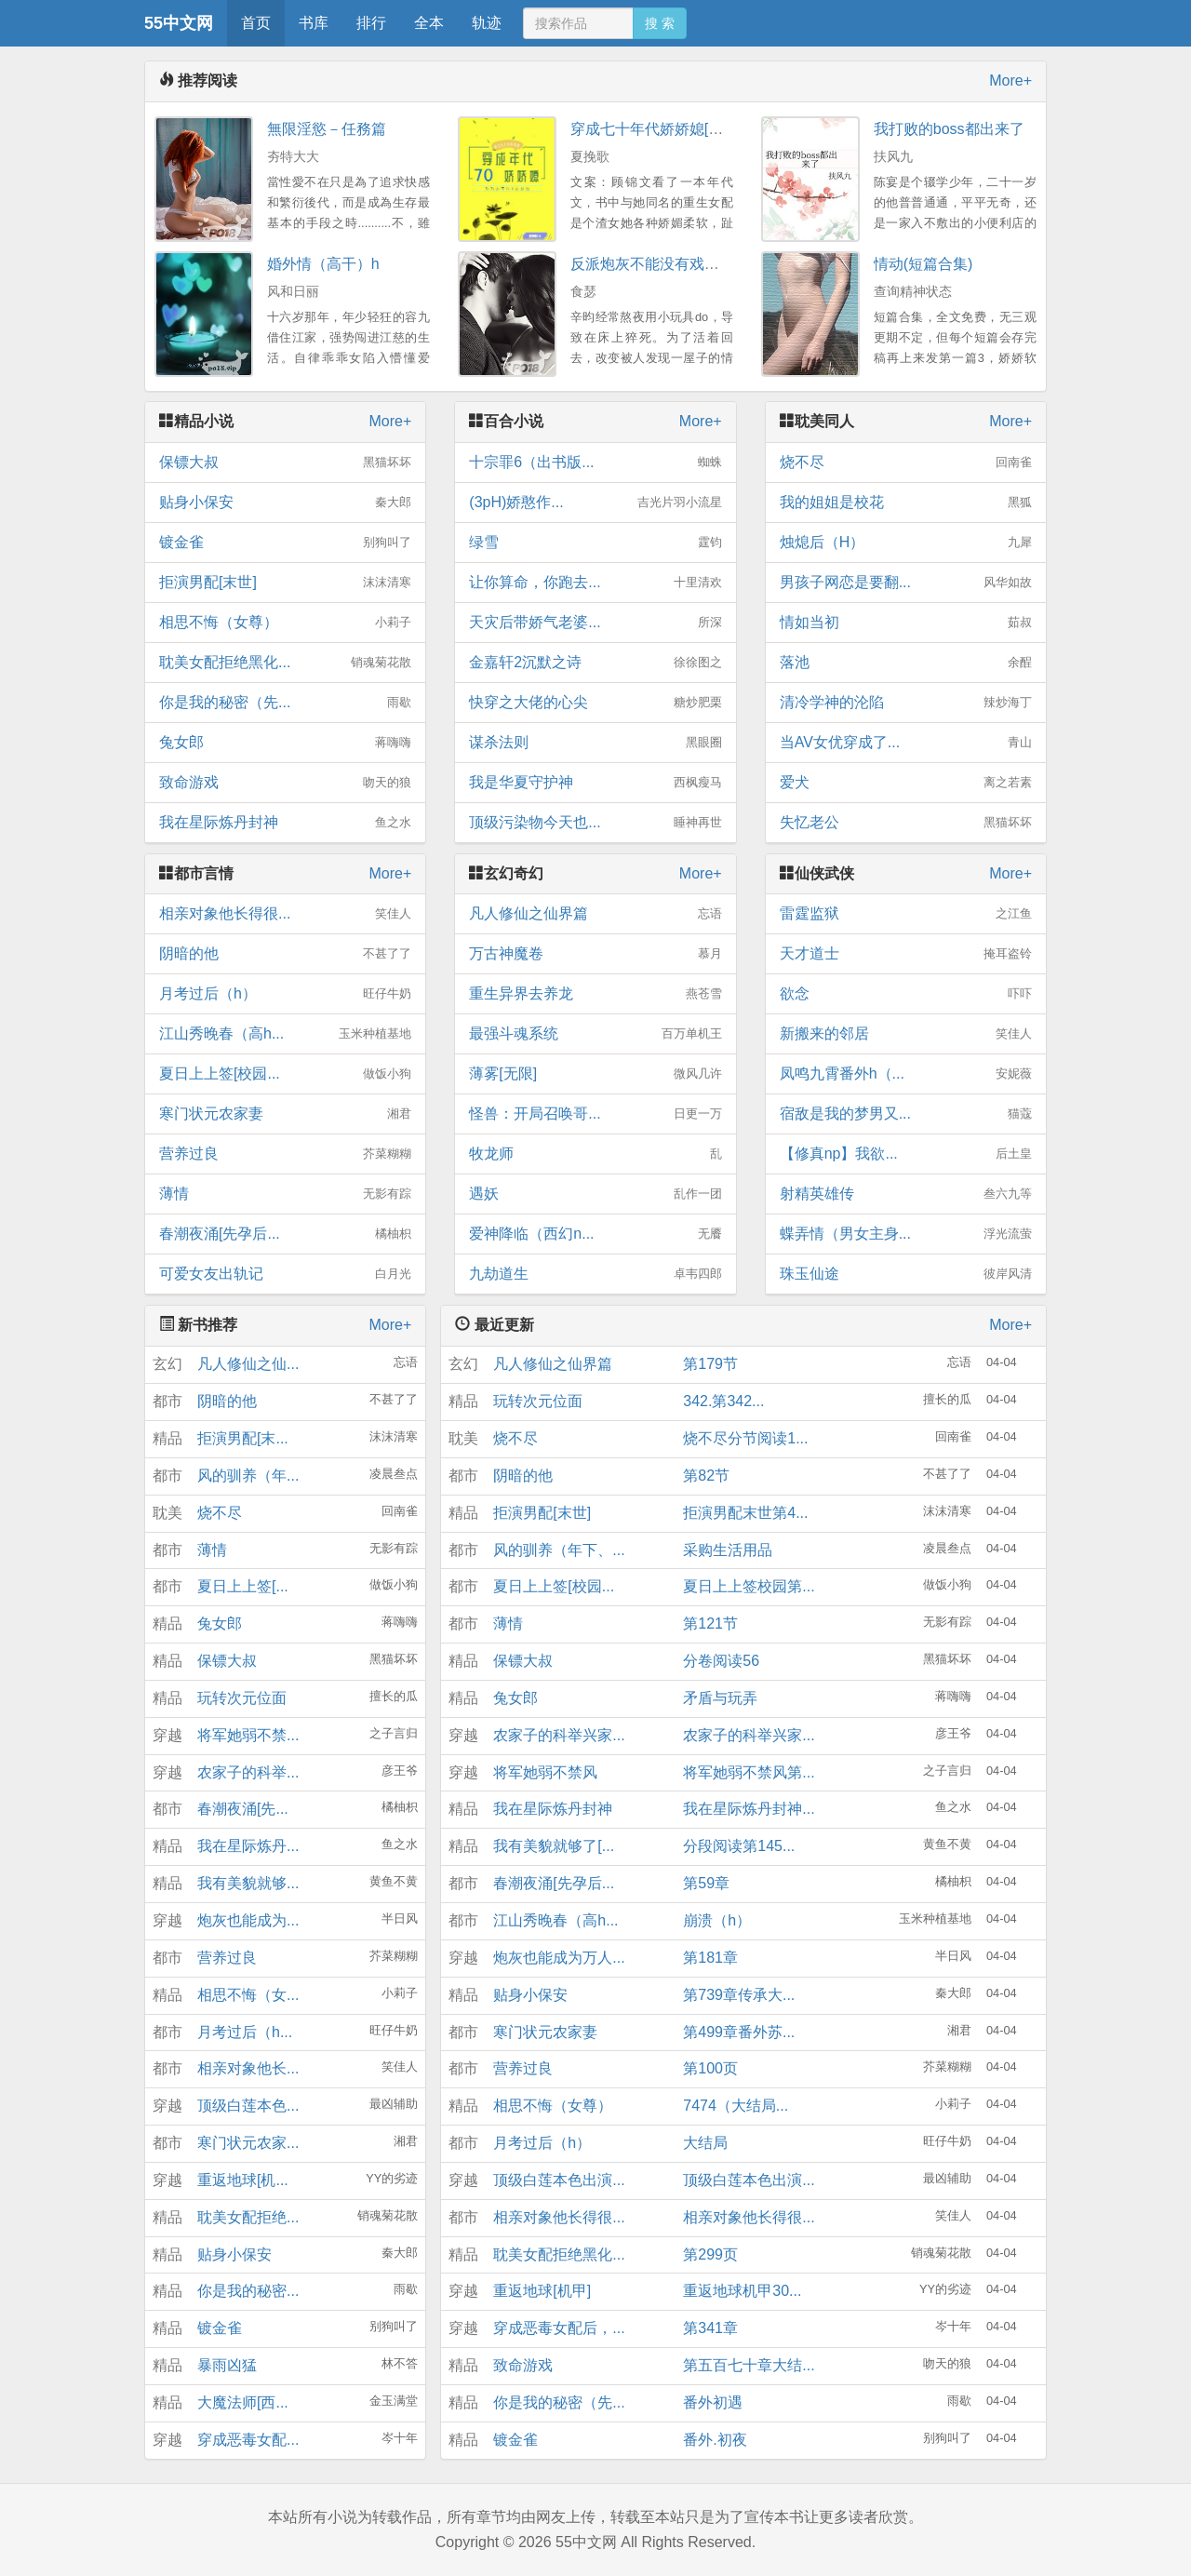 This screenshot has height=2576, width=1191. Describe the element at coordinates (285, 582) in the screenshot. I see `拒演男配[末世]` at that location.